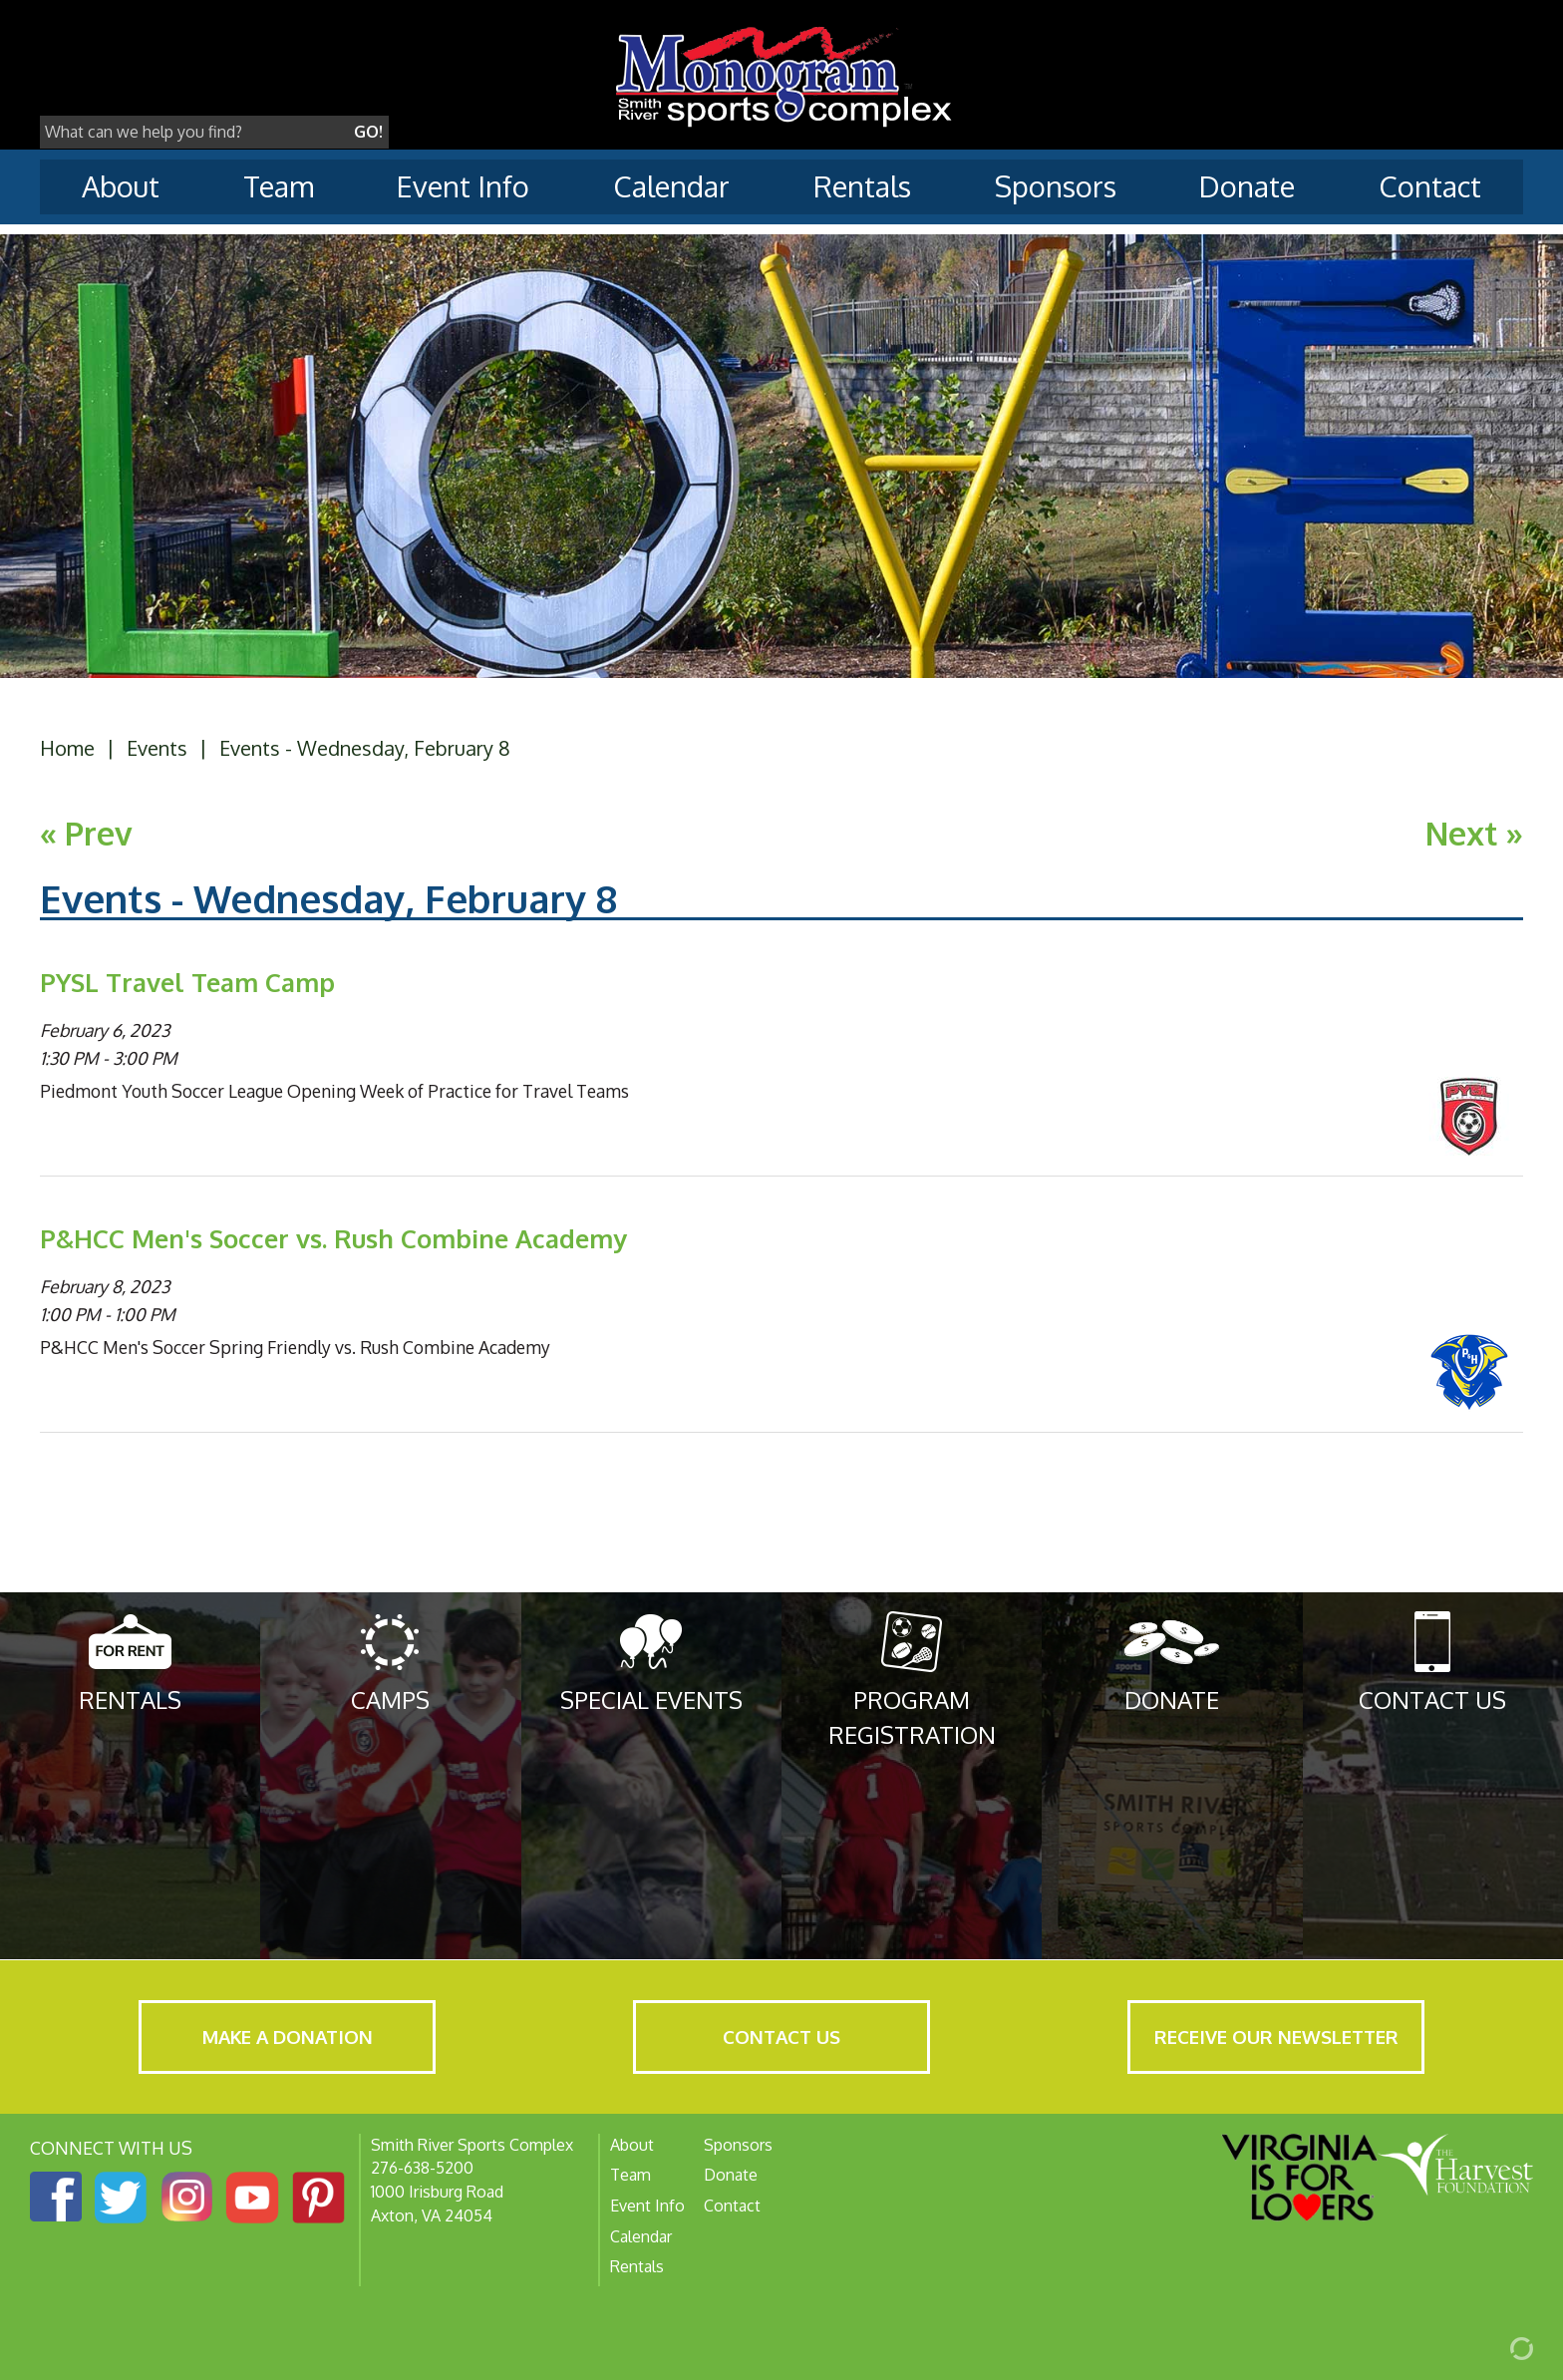 This screenshot has width=1563, height=2380. What do you see at coordinates (120, 186) in the screenshot?
I see `About` at bounding box center [120, 186].